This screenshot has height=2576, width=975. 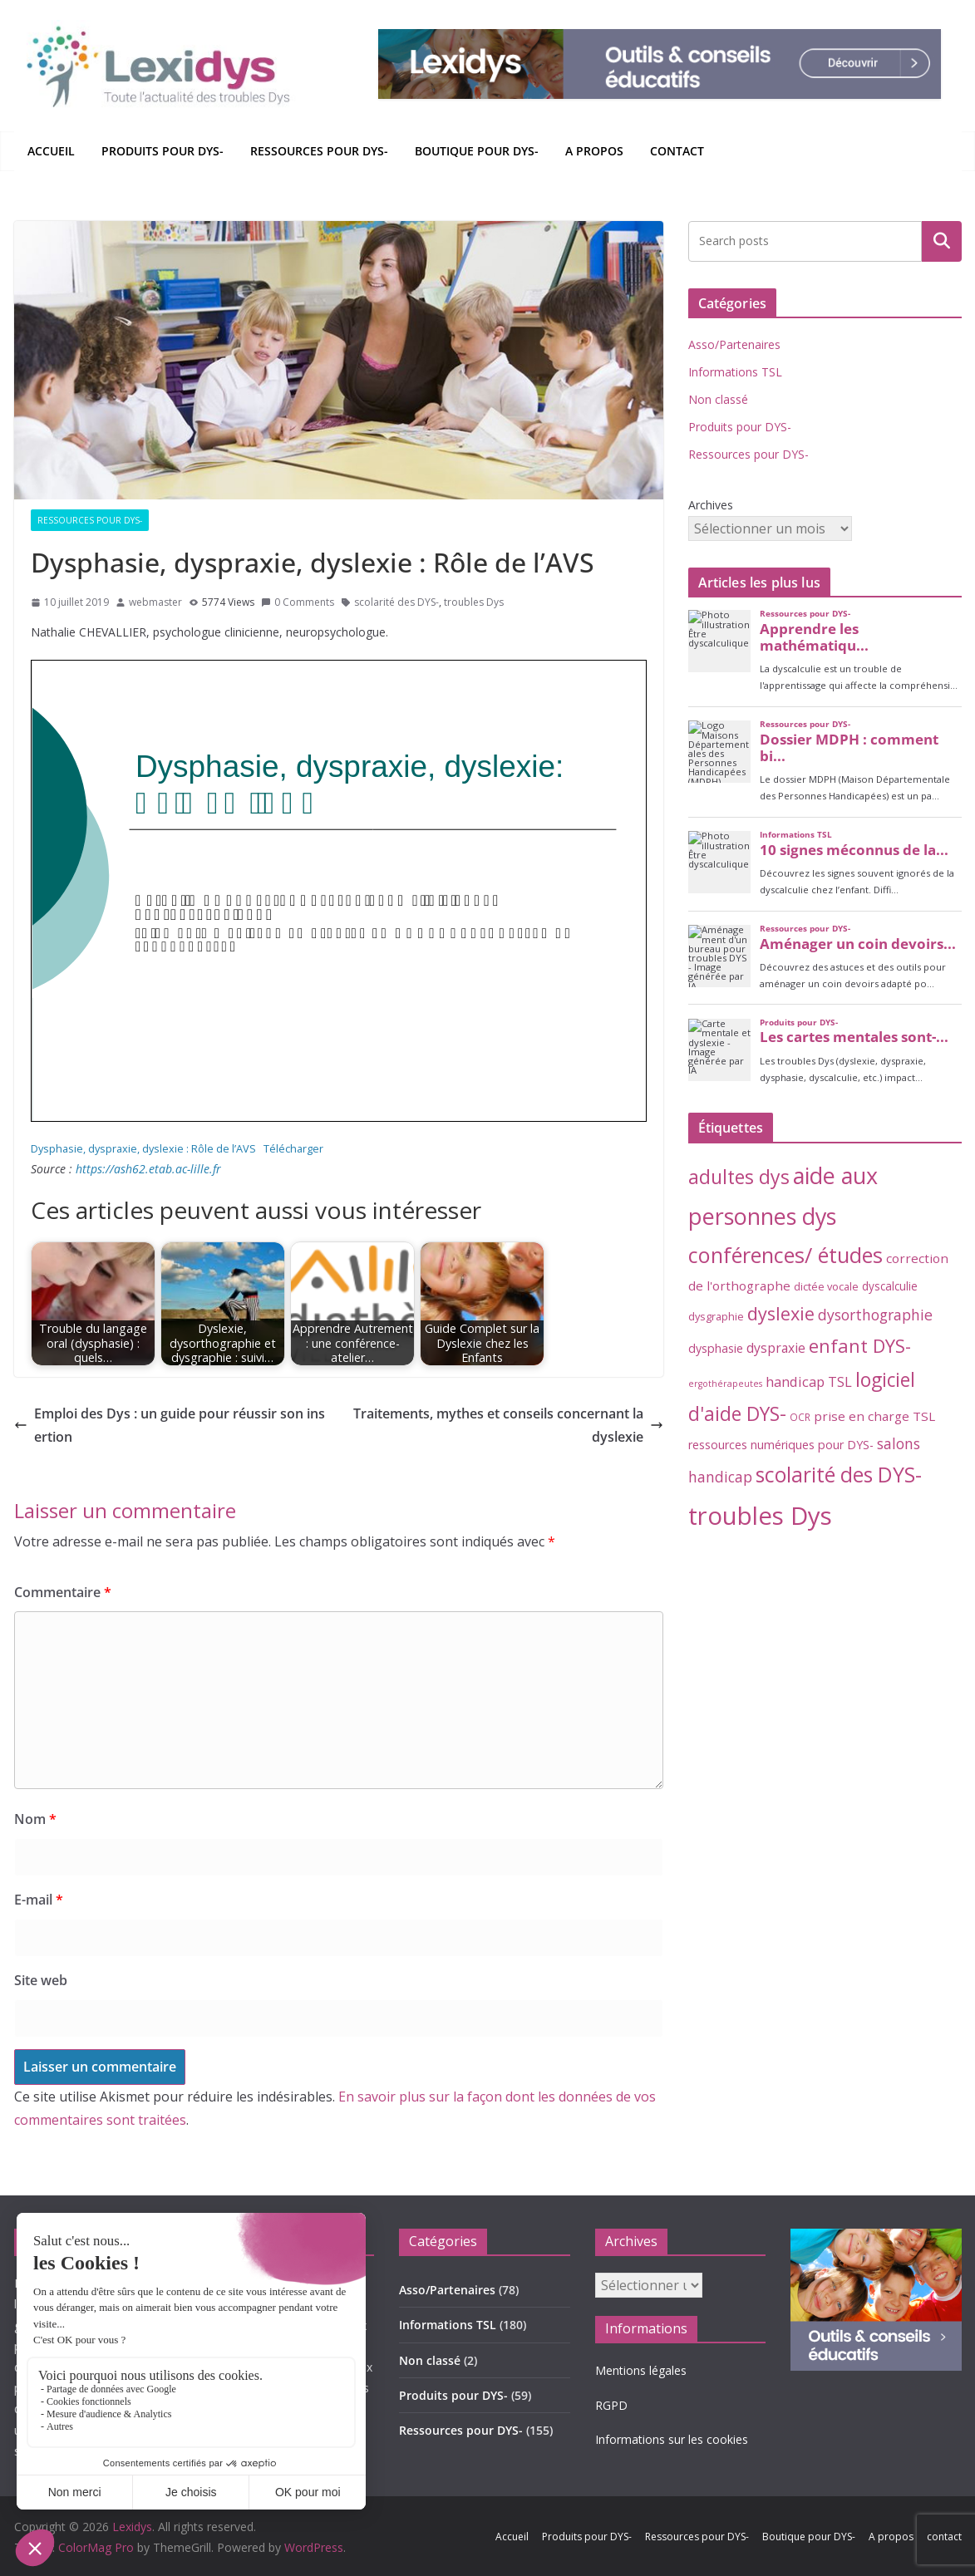 I want to click on dictée vocale [dictée vocale (4 éléments)], so click(x=826, y=1286).